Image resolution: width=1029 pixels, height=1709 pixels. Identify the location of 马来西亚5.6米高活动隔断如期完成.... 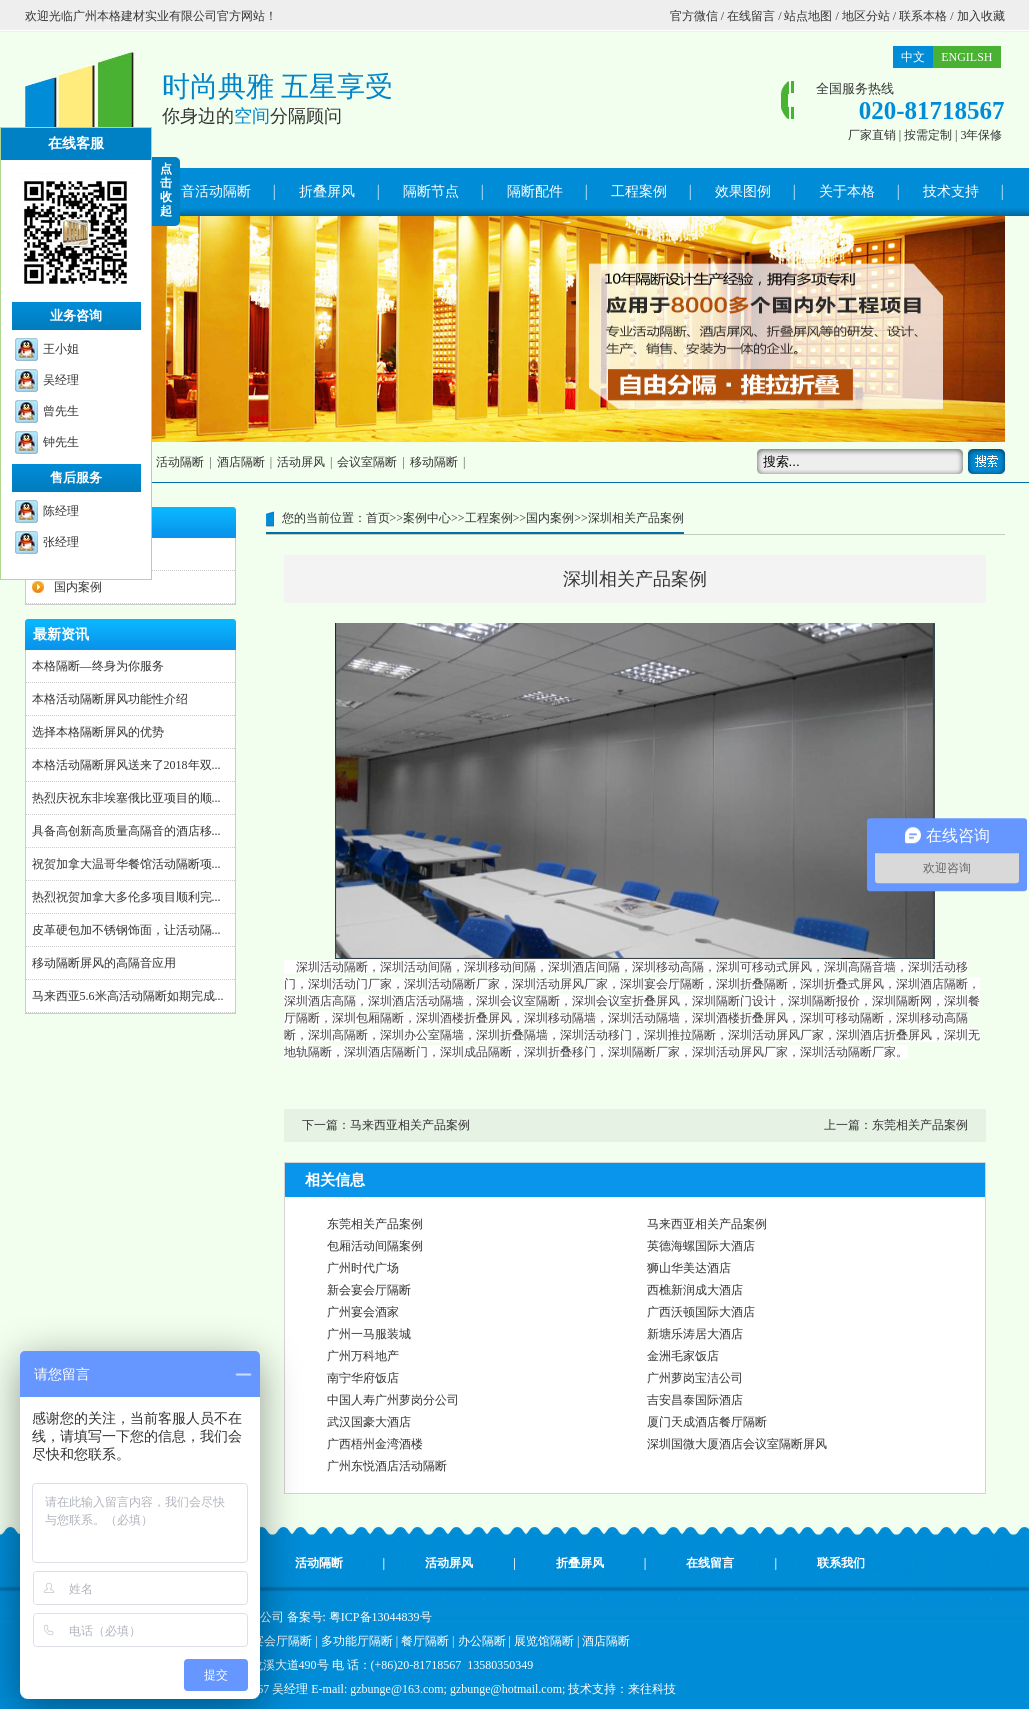
(128, 996).